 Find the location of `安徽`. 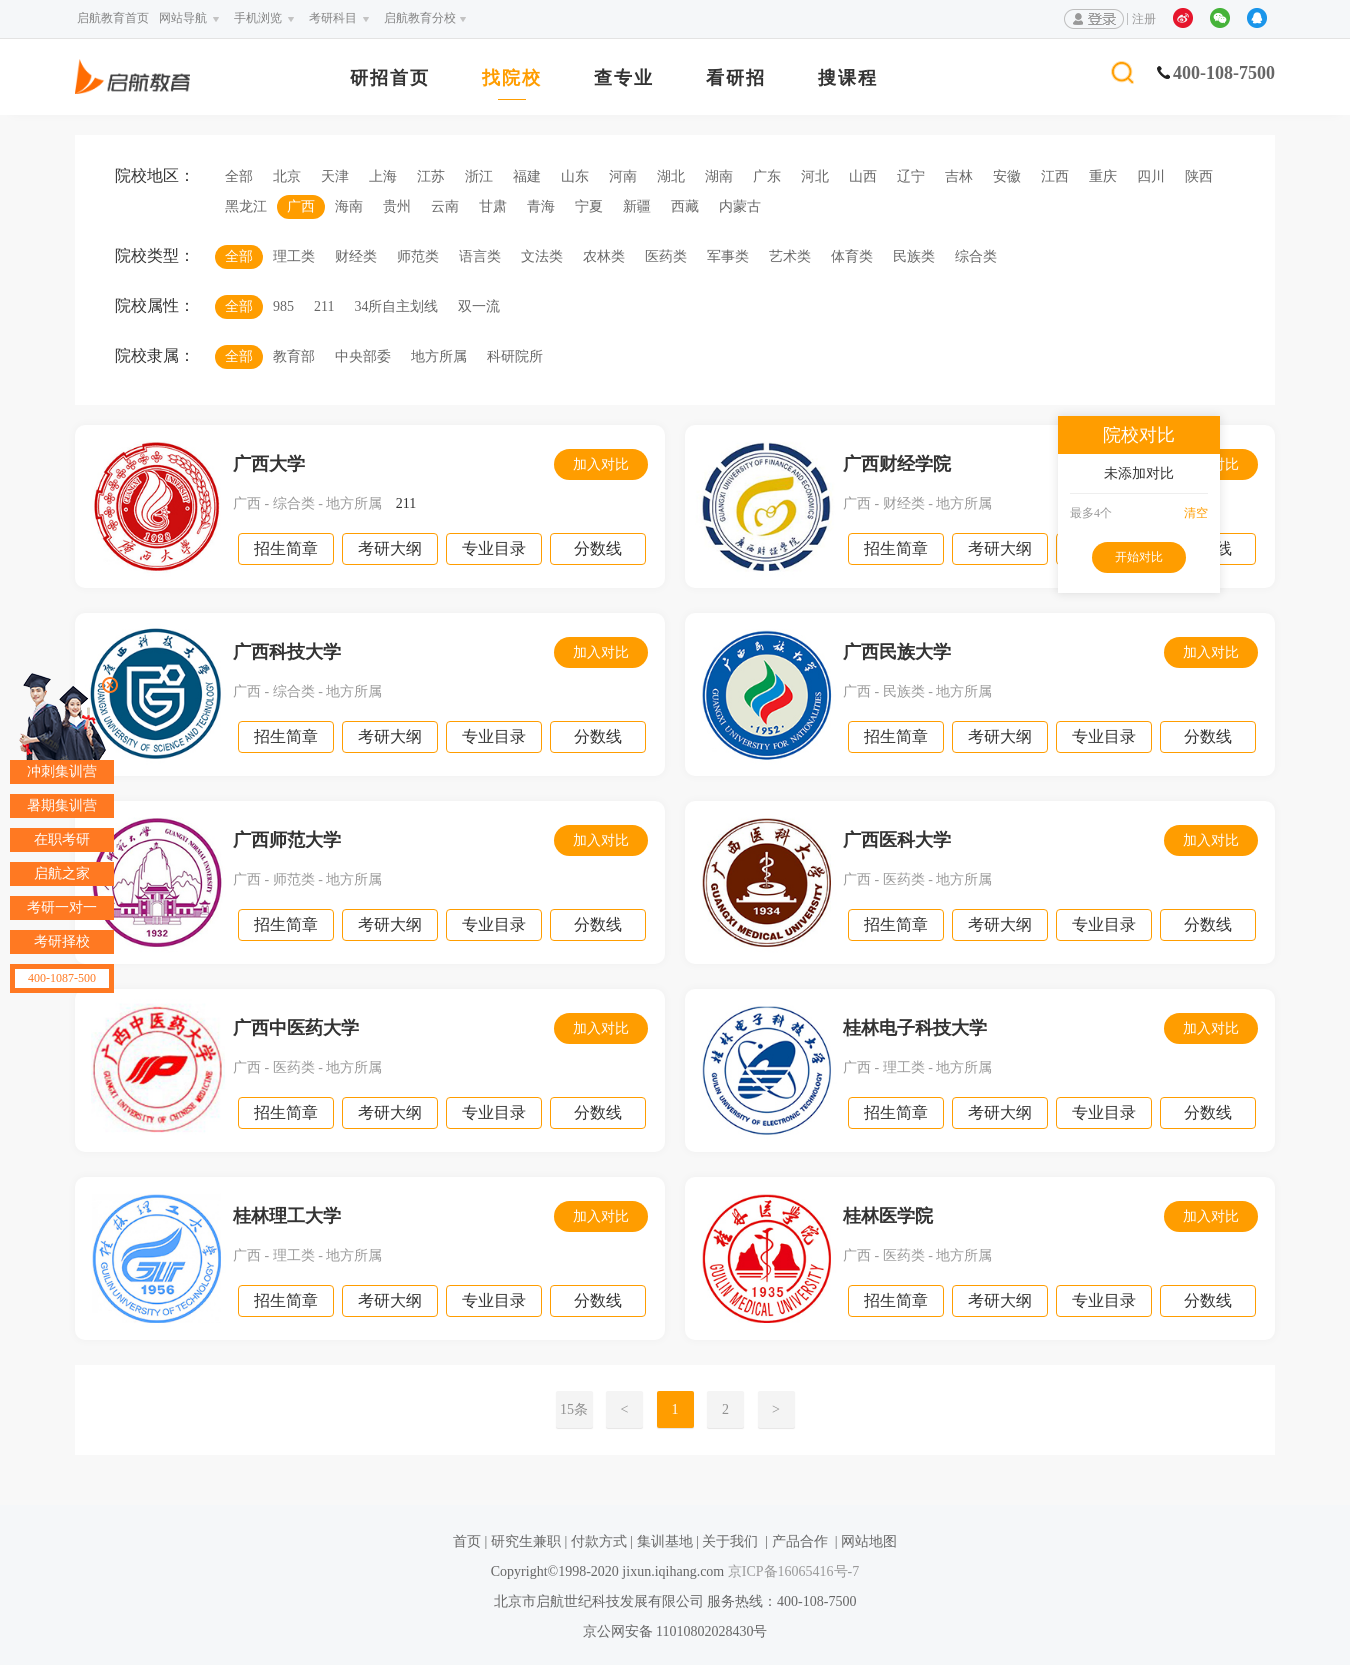

安徽 is located at coordinates (1007, 176).